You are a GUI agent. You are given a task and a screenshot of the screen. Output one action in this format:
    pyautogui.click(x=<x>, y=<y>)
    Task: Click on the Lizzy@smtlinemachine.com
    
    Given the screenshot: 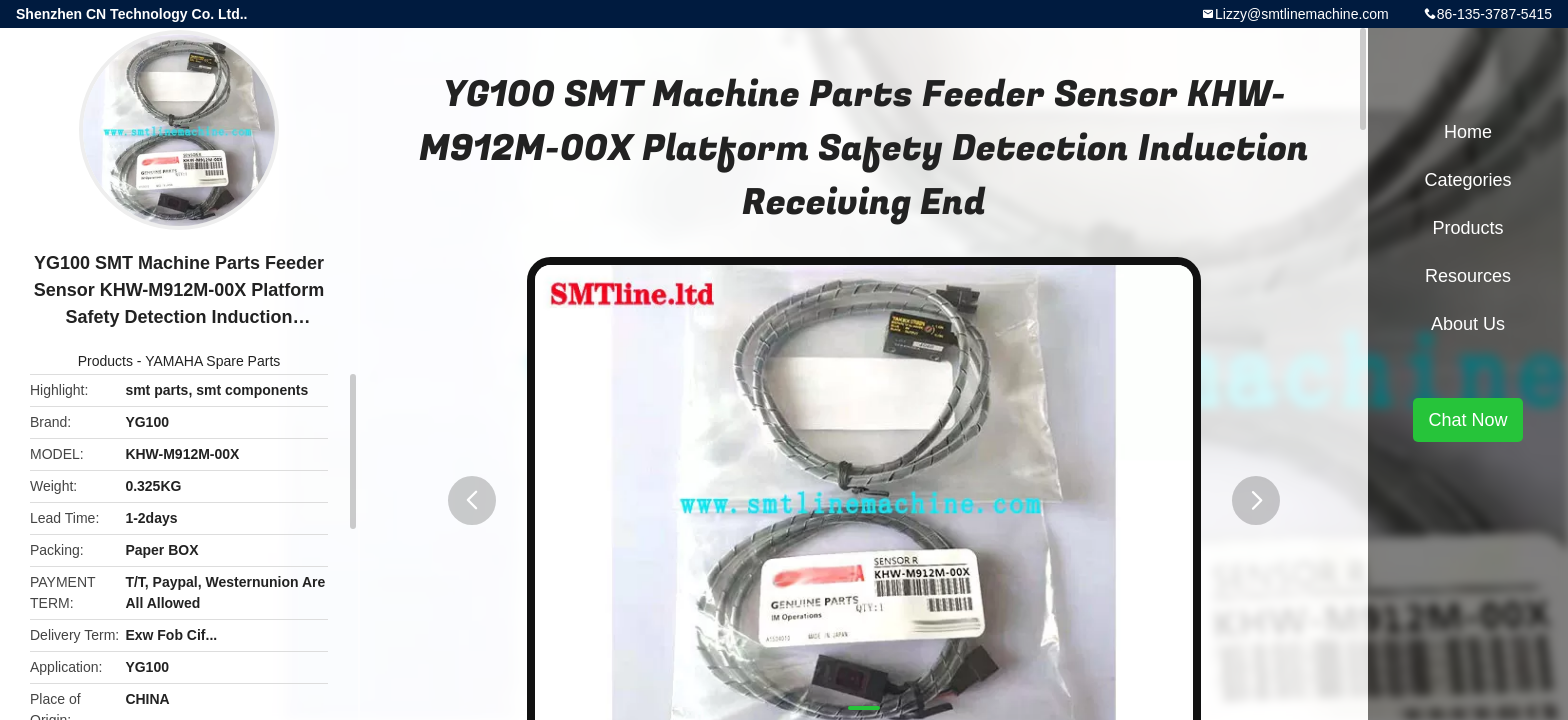 What is the action you would take?
    pyautogui.click(x=1302, y=14)
    